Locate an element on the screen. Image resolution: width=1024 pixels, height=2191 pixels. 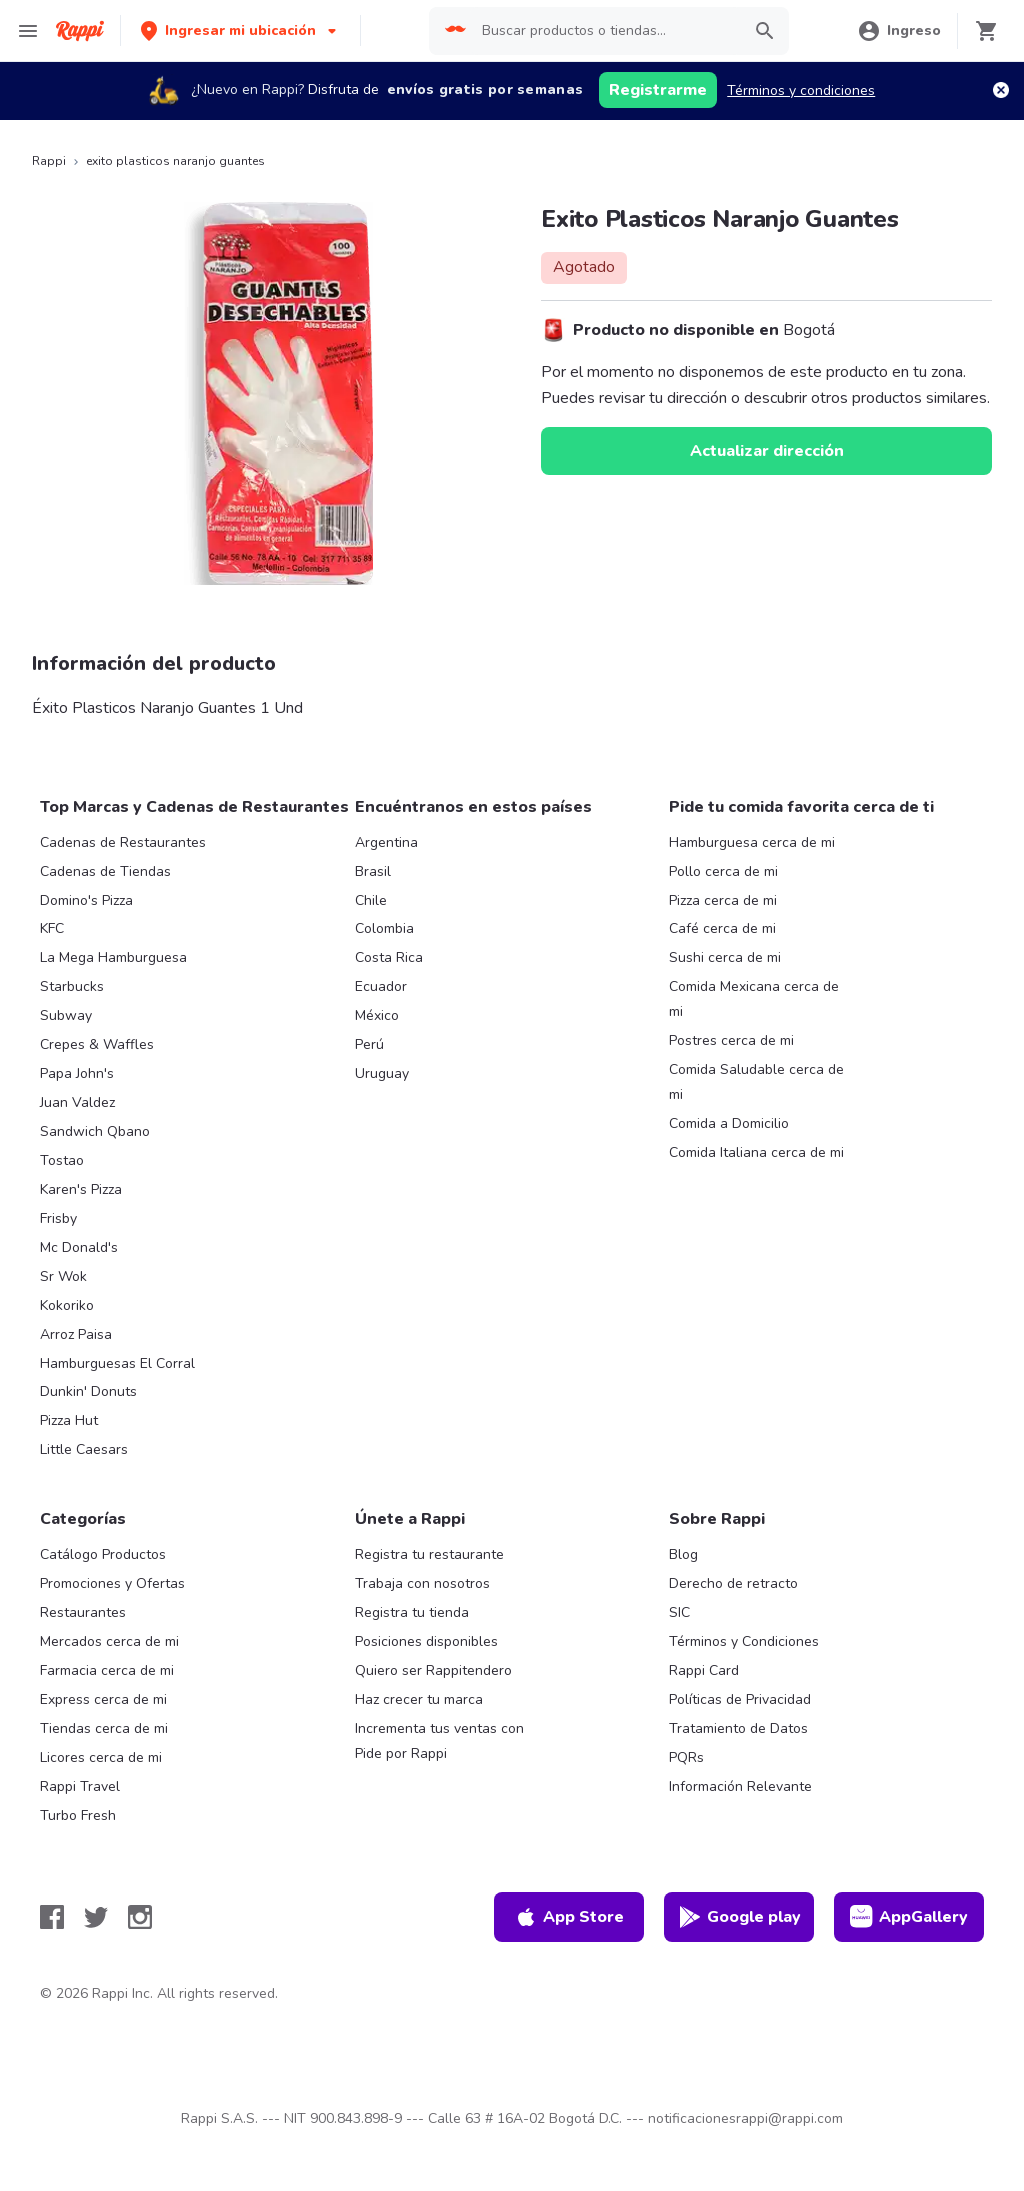
Quiero ser Rappitendero is located at coordinates (433, 1670).